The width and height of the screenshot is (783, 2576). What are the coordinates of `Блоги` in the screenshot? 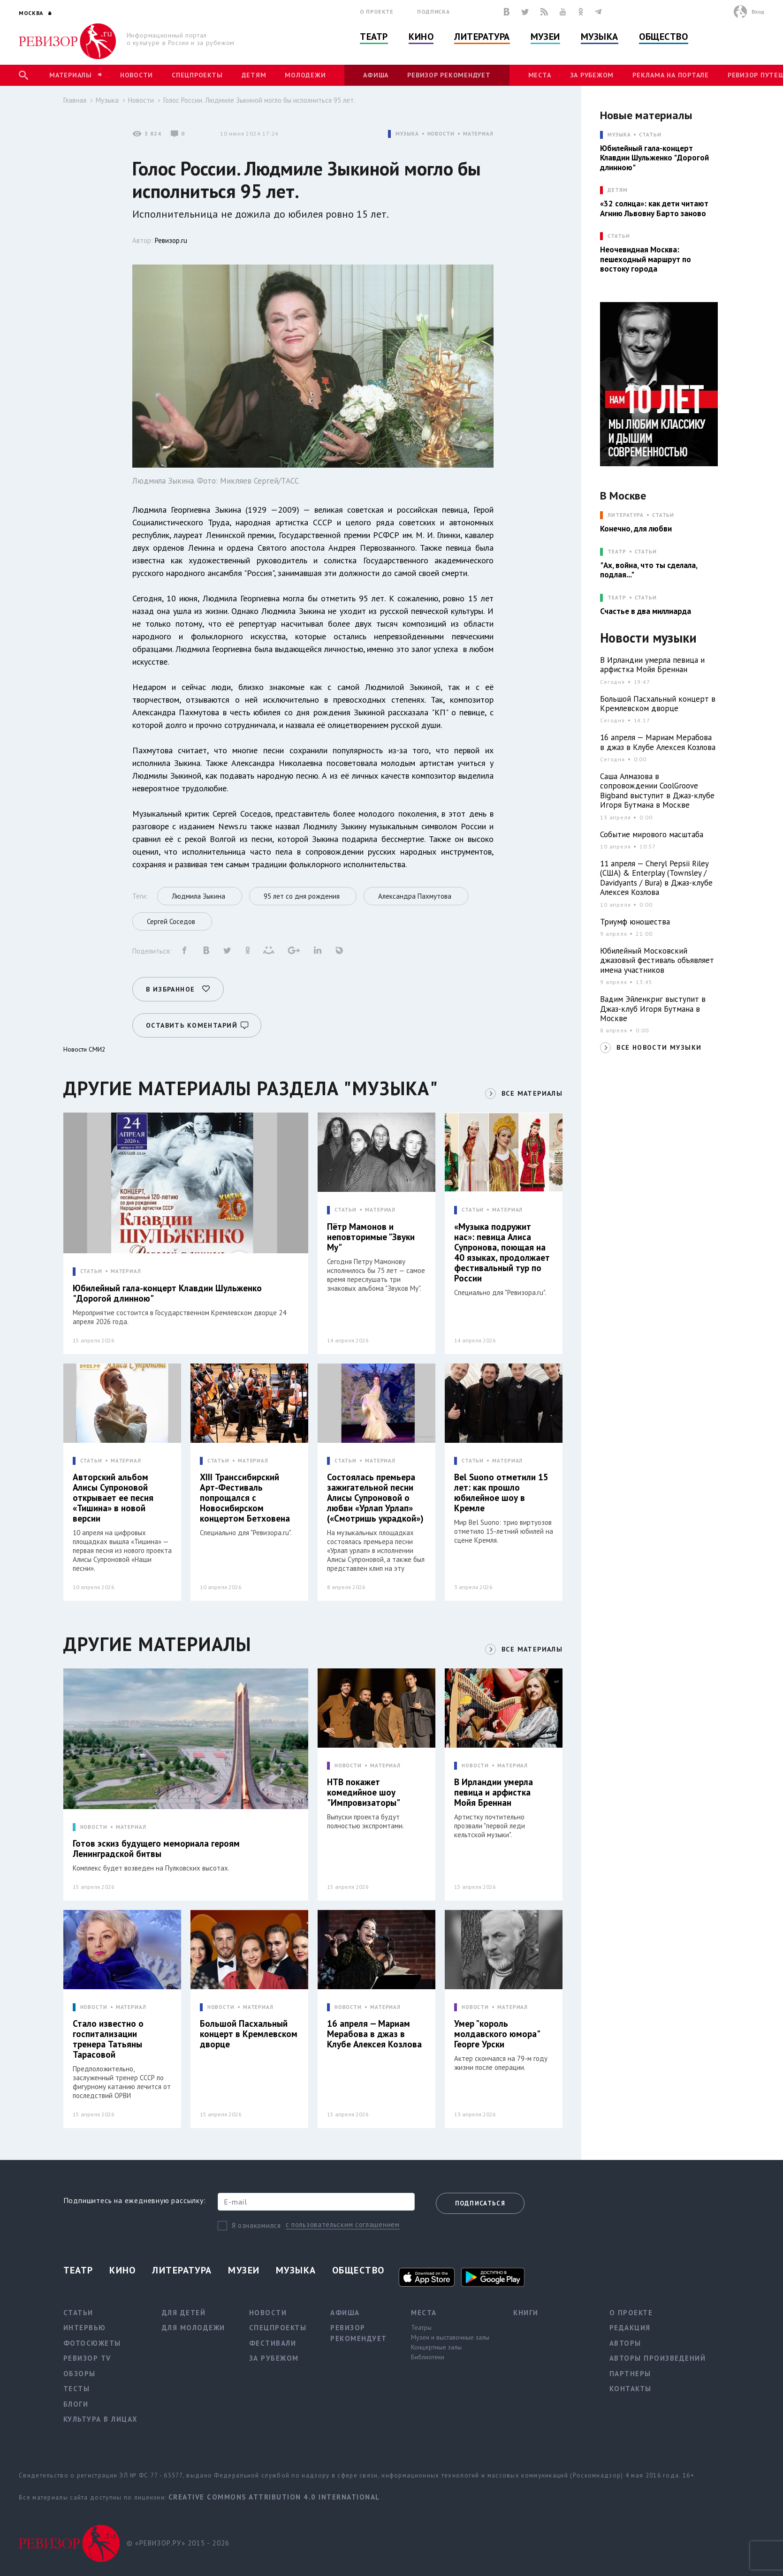 It's located at (76, 2404).